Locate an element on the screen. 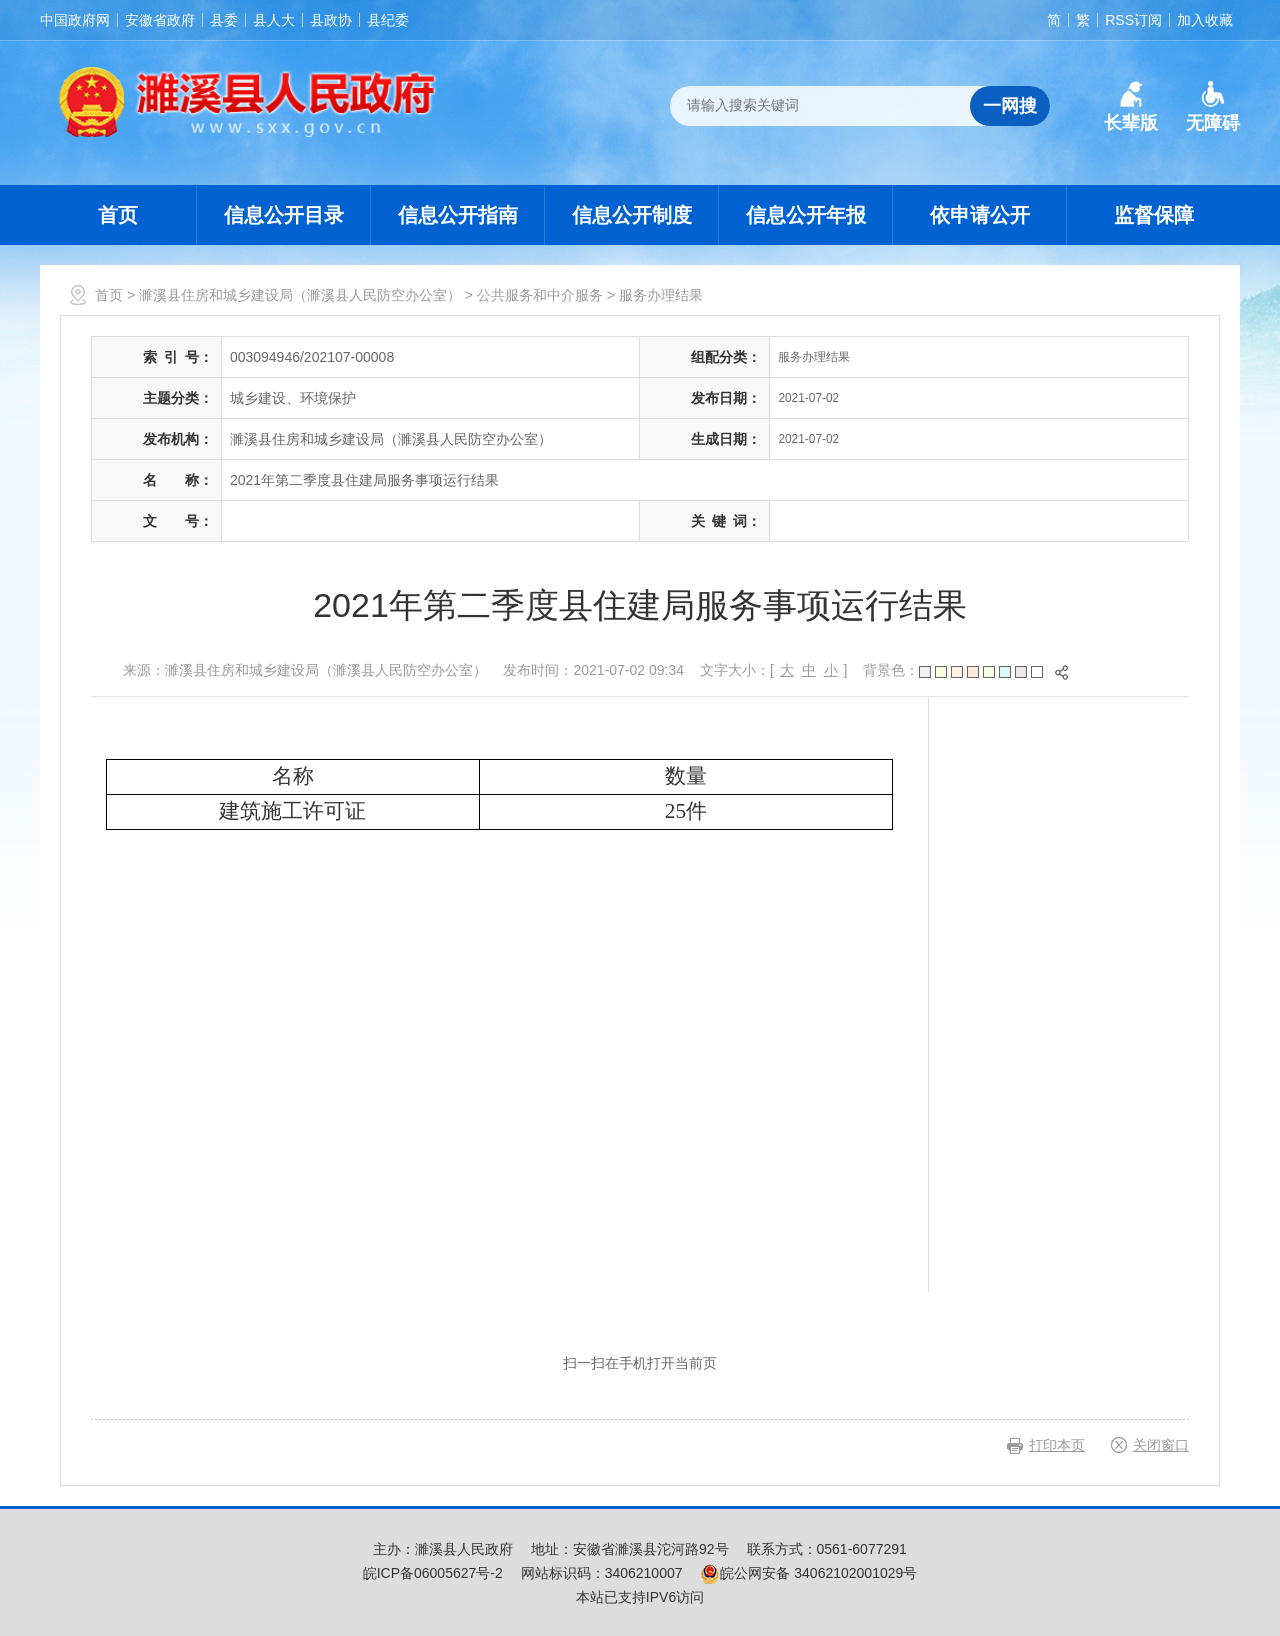 This screenshot has height=1636, width=1280. 县人大 is located at coordinates (274, 20).